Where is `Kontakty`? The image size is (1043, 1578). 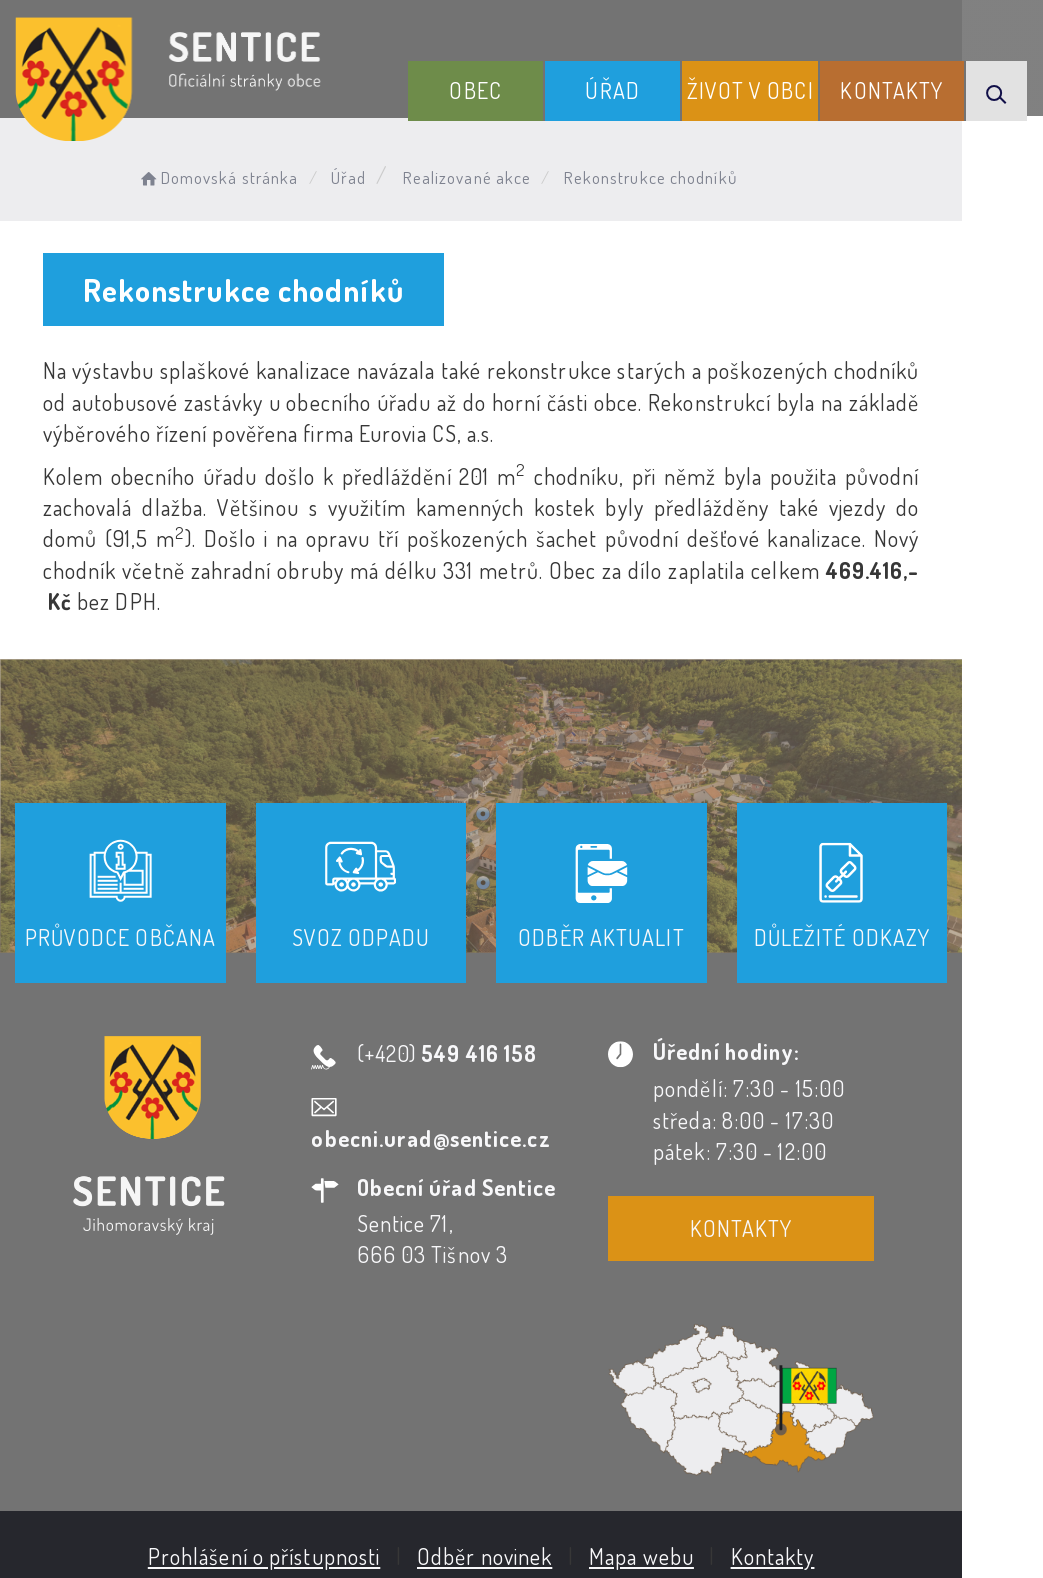 Kontakty is located at coordinates (897, 119).